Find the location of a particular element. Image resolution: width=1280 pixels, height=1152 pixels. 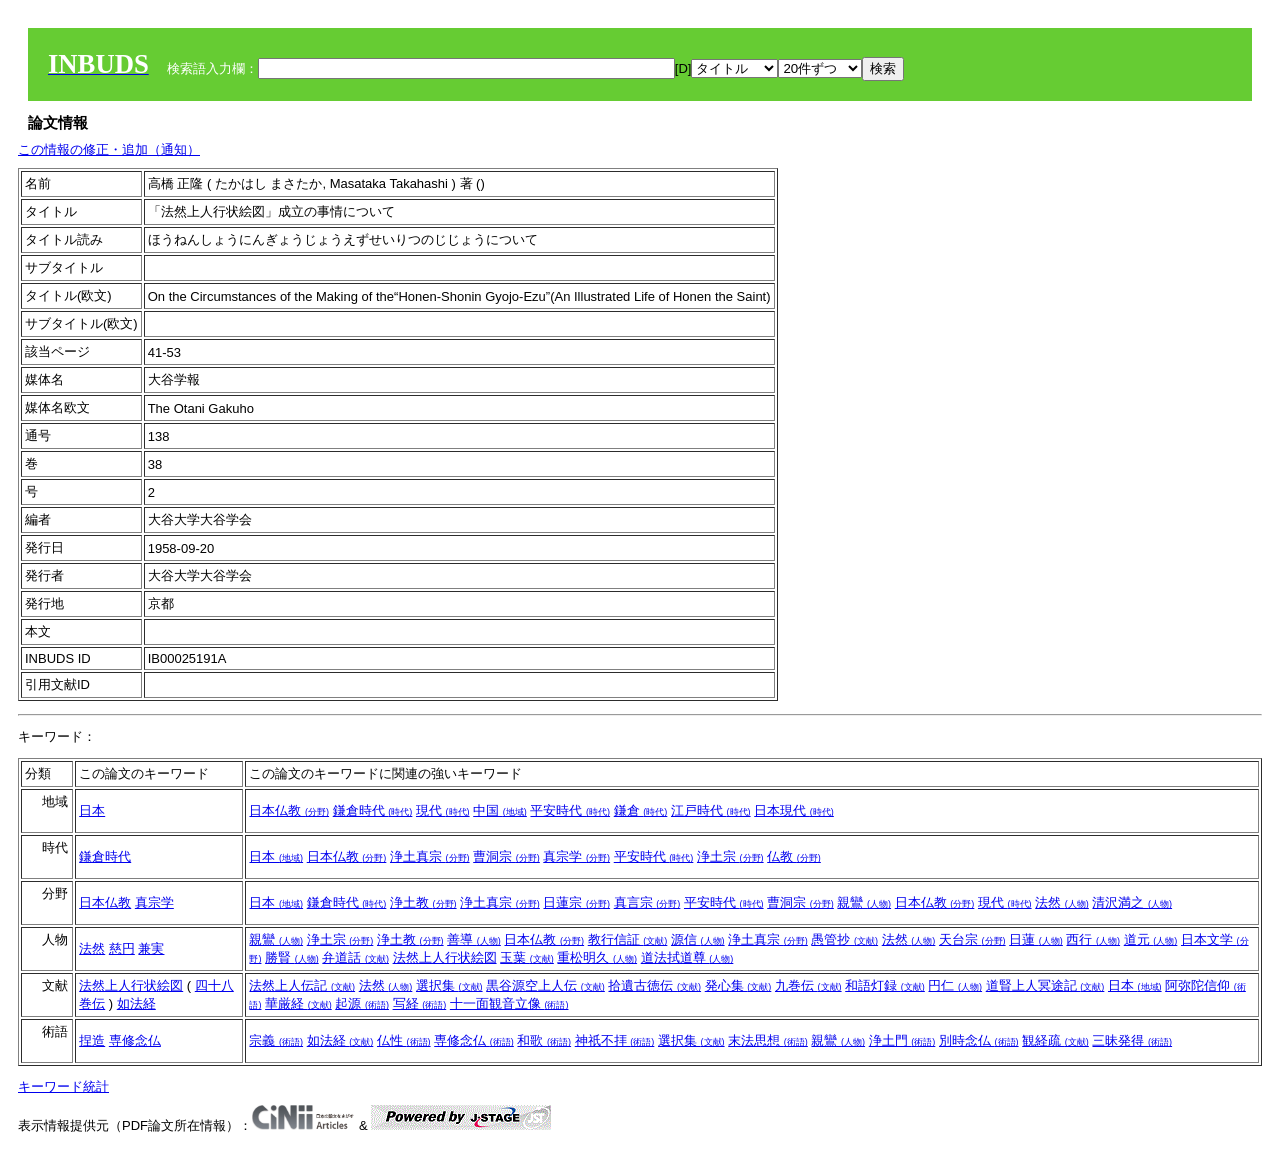

法然上人行状絵図 is located at coordinates (445, 957).